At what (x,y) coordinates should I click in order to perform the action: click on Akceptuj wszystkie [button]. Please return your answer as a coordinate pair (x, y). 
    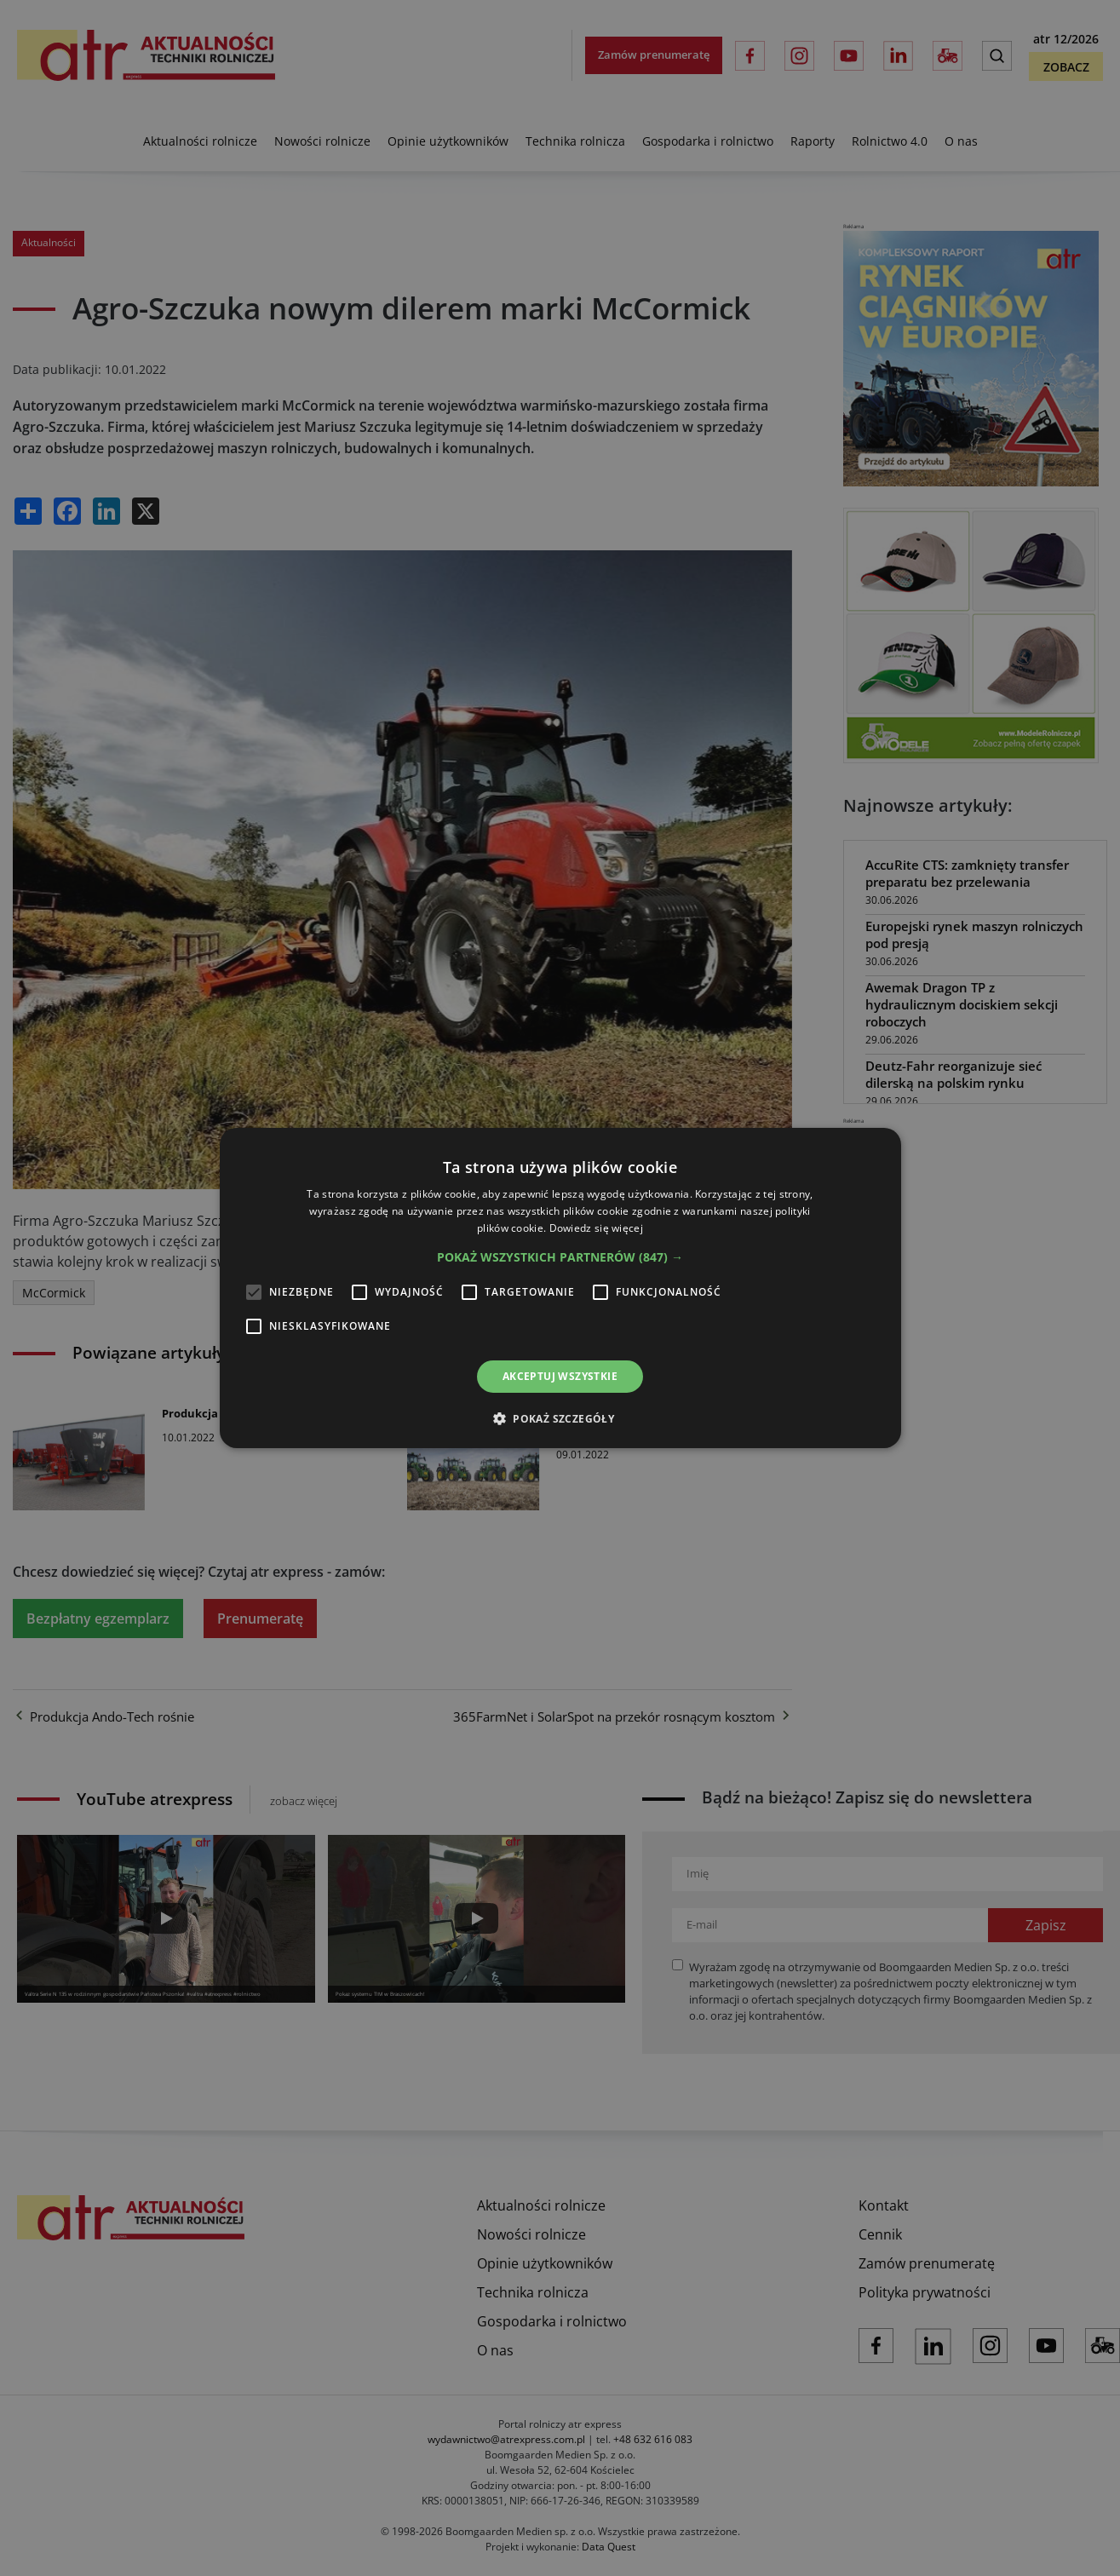
    Looking at the image, I should click on (560, 1376).